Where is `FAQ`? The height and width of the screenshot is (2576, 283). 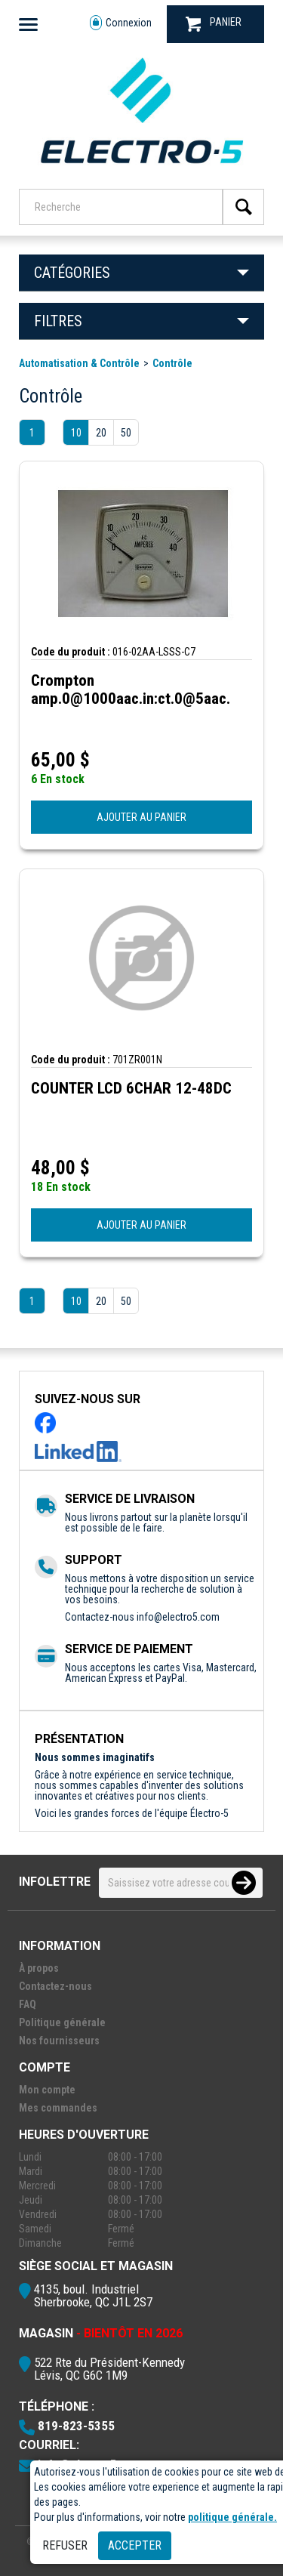 FAQ is located at coordinates (27, 2004).